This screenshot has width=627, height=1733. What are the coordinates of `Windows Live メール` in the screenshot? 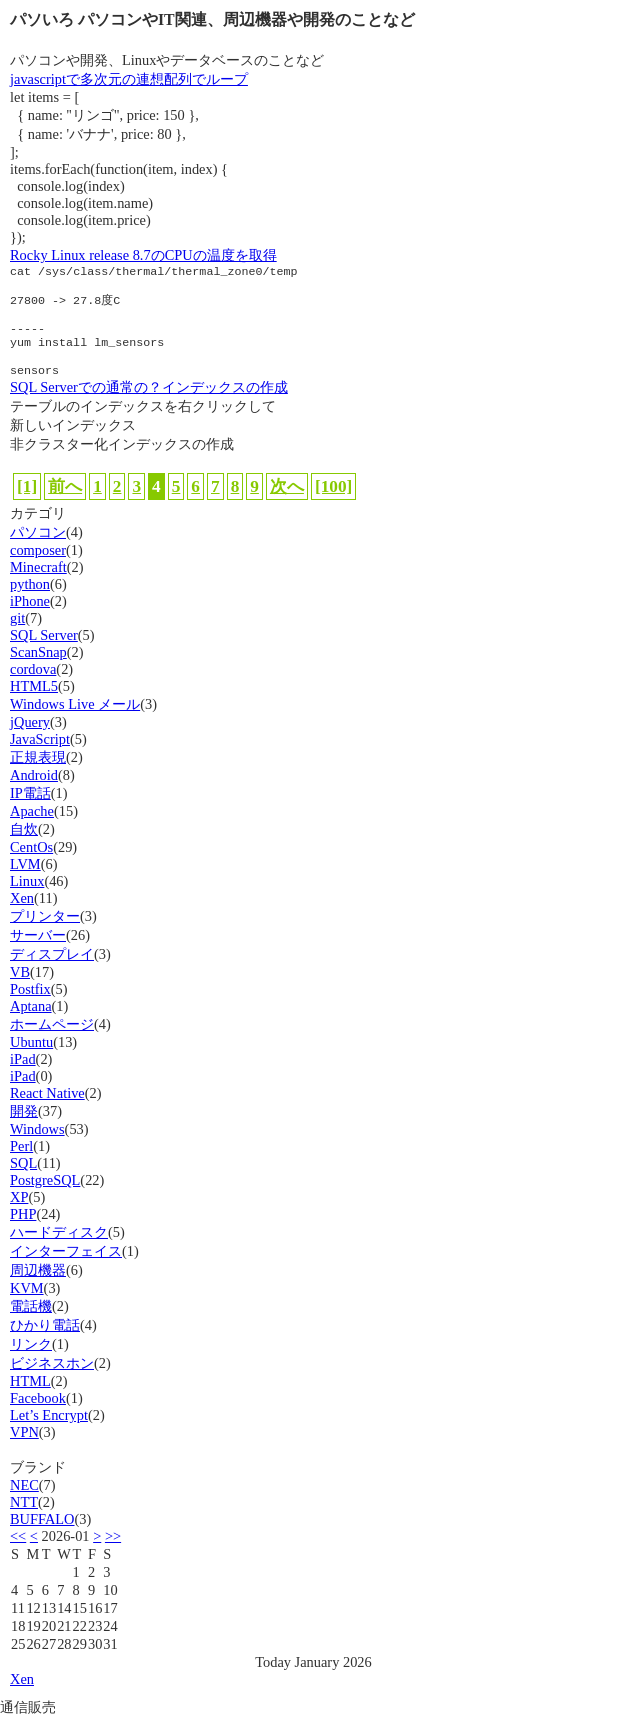 It's located at (75, 720).